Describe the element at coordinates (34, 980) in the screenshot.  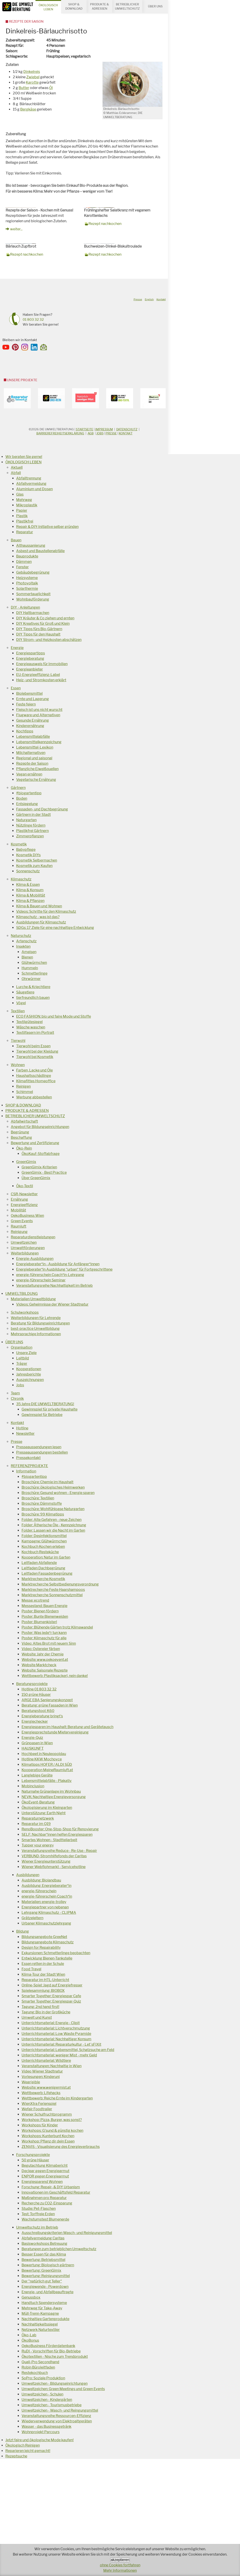
I see `Kosmetik zum Kaufen` at that location.